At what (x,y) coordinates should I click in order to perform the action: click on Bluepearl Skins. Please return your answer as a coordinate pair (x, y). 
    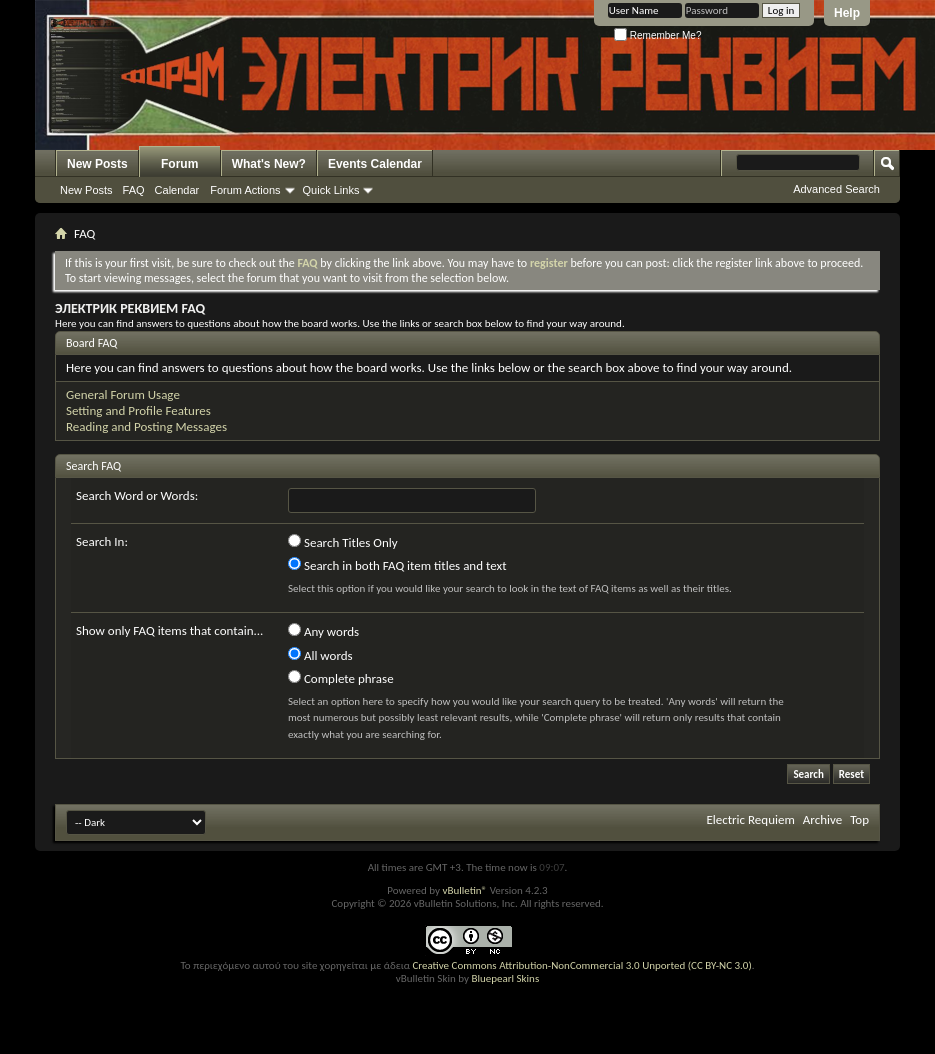
    Looking at the image, I should click on (505, 978).